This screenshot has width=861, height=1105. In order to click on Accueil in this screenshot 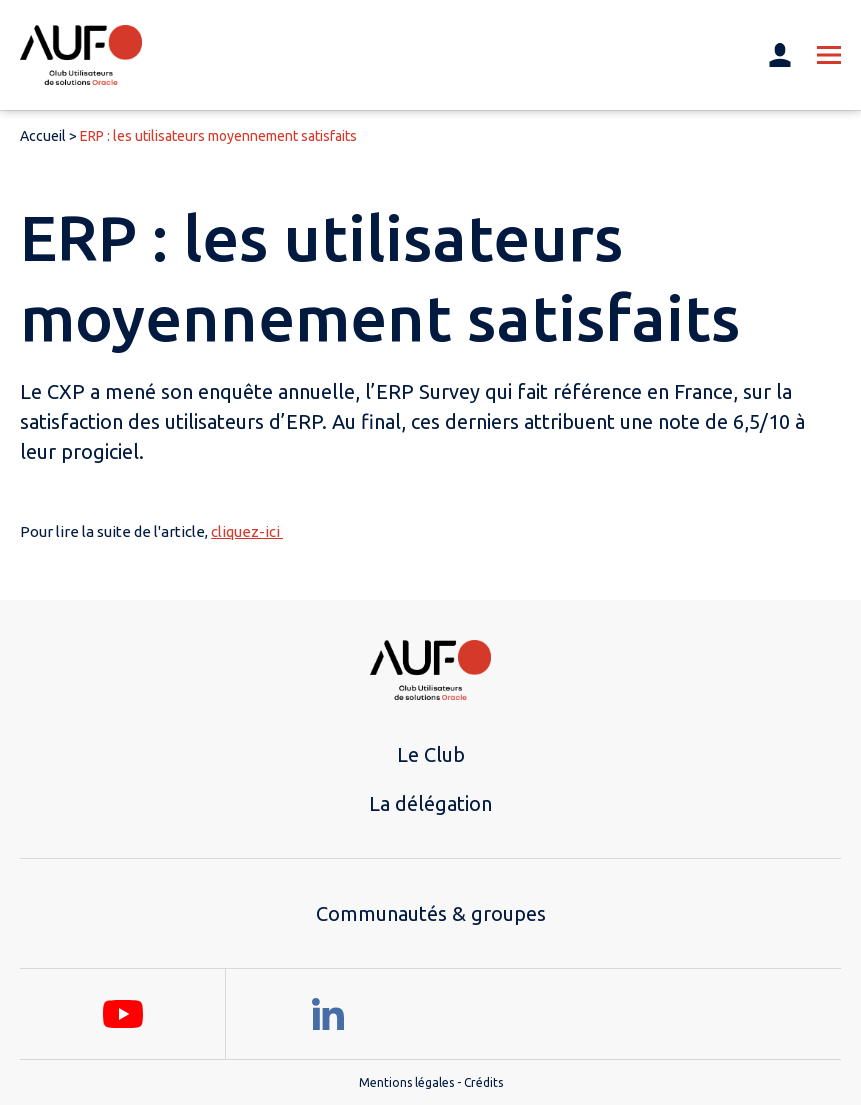, I will do `click(43, 136)`.